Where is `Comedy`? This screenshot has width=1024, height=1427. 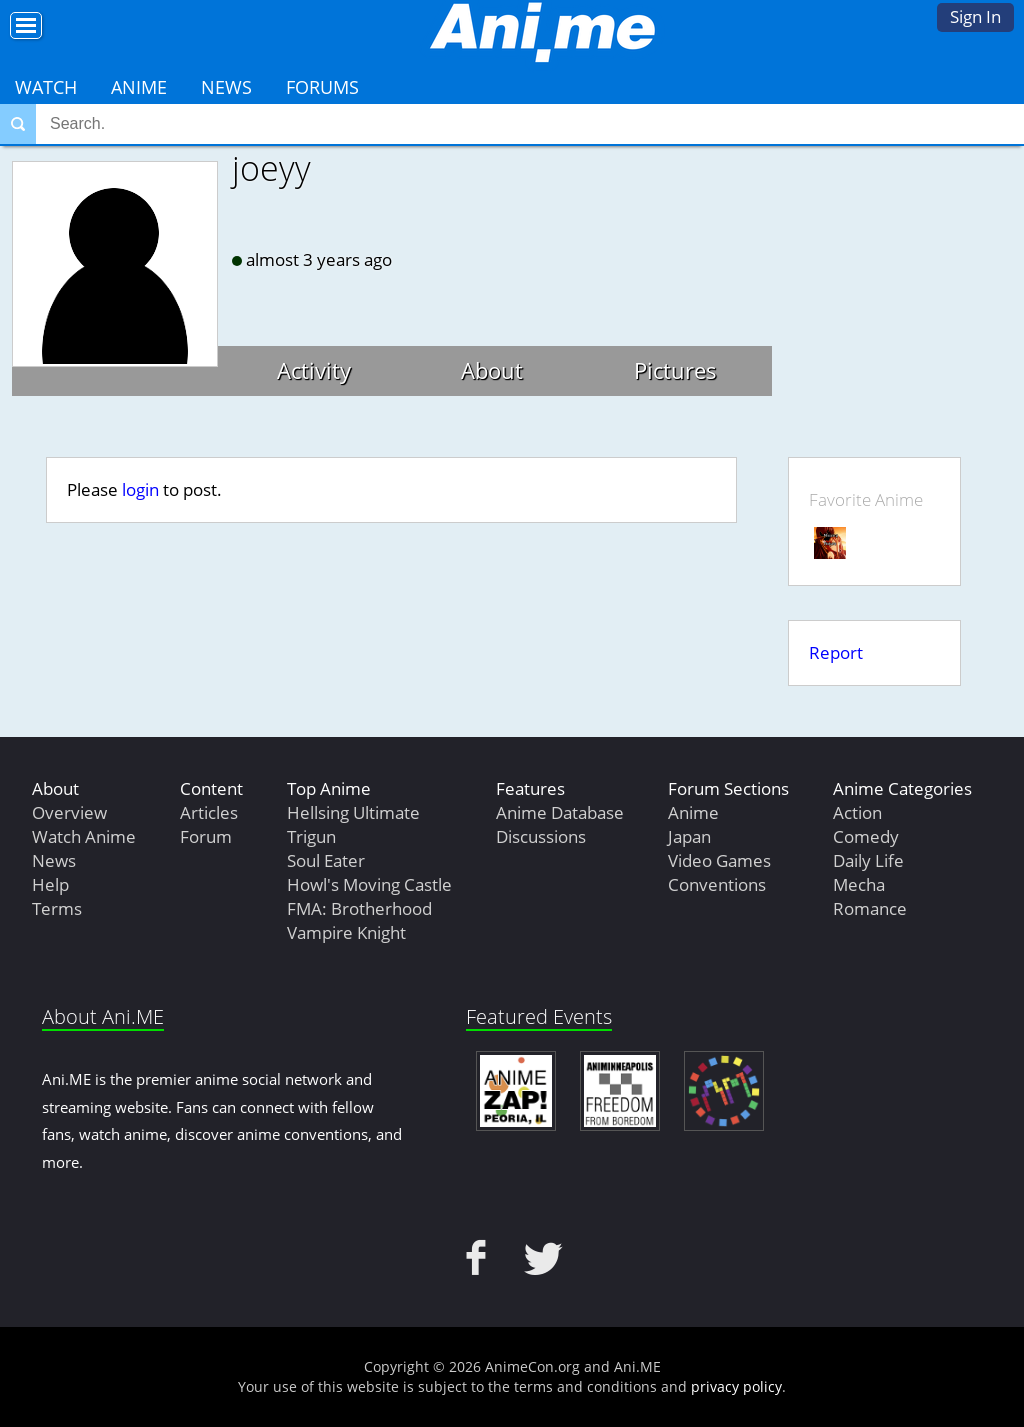 Comedy is located at coordinates (866, 836).